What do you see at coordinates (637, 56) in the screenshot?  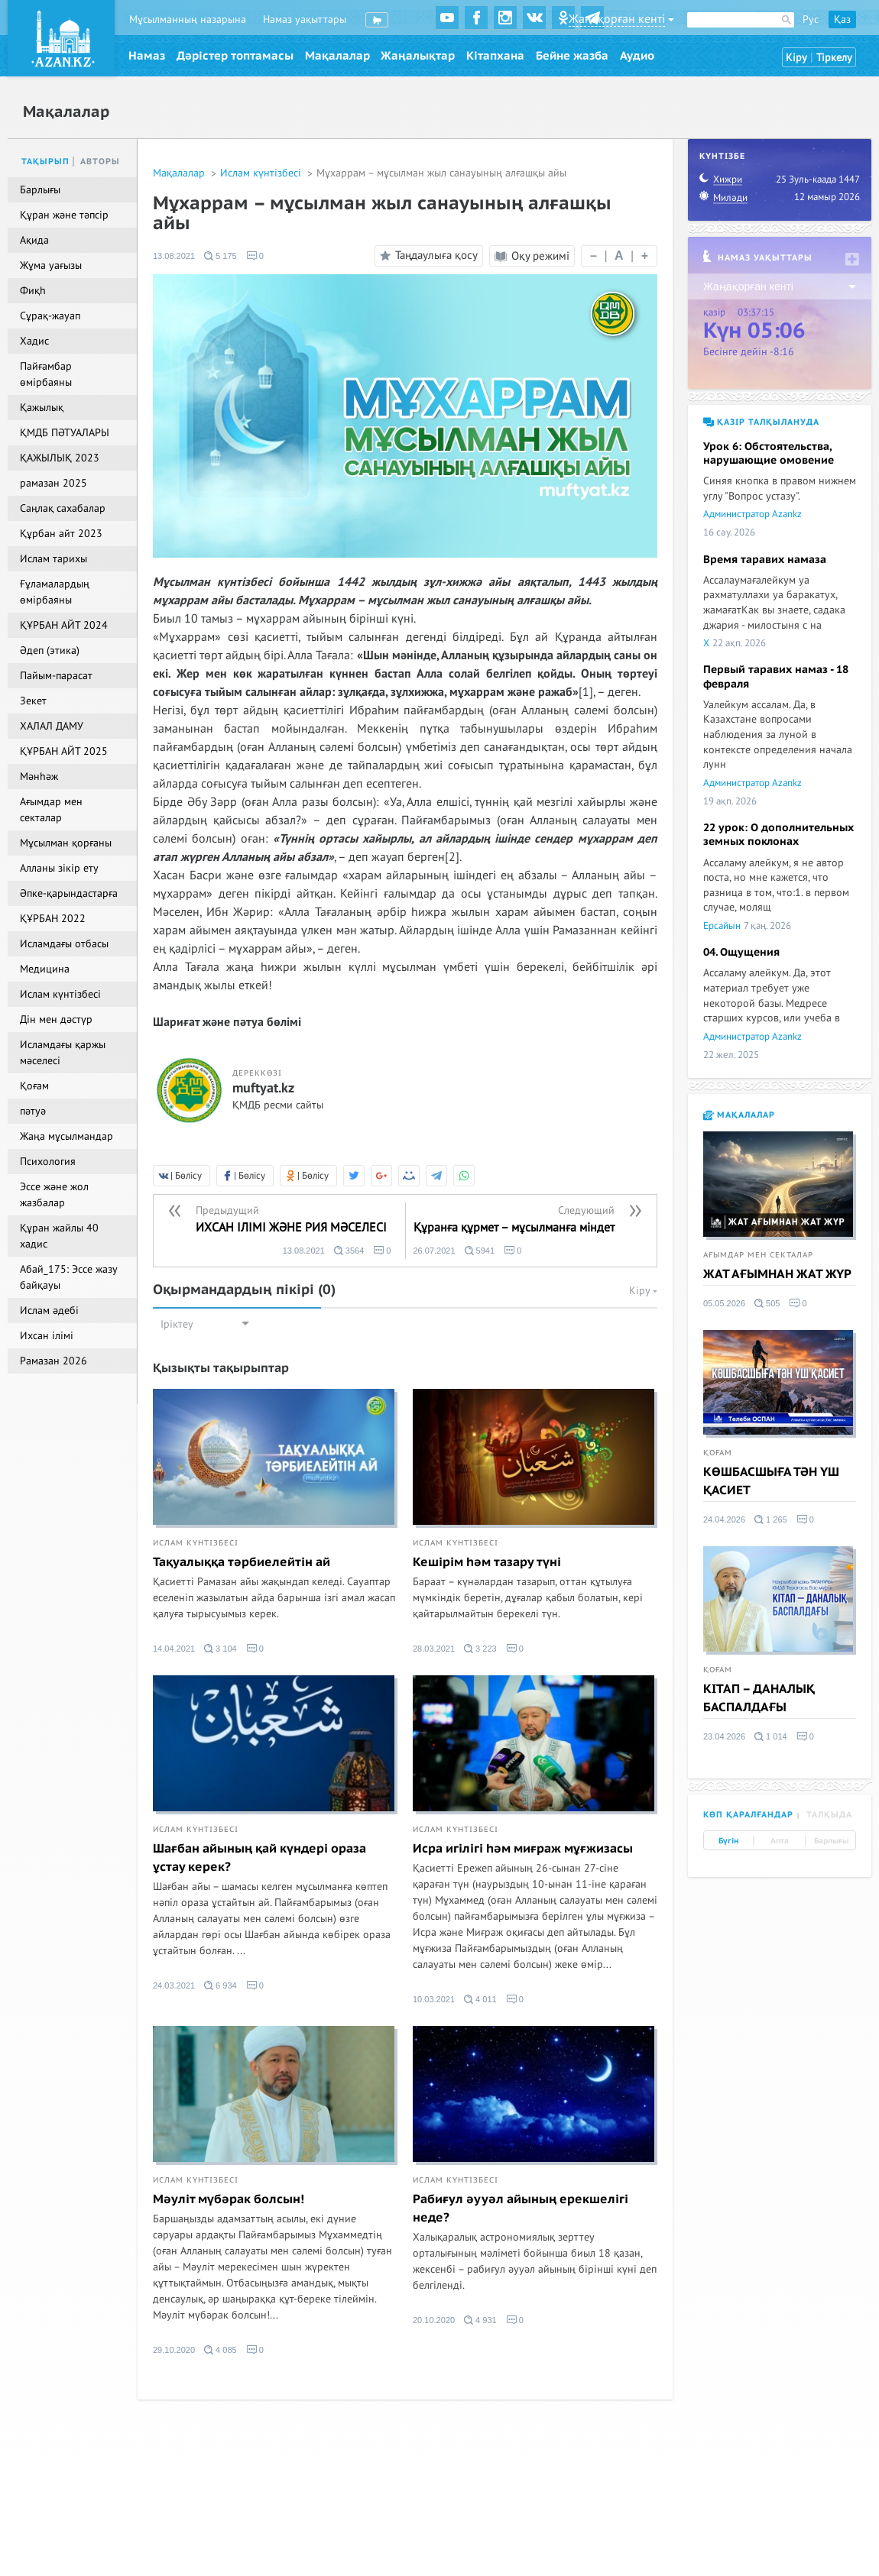 I see `Аудио` at bounding box center [637, 56].